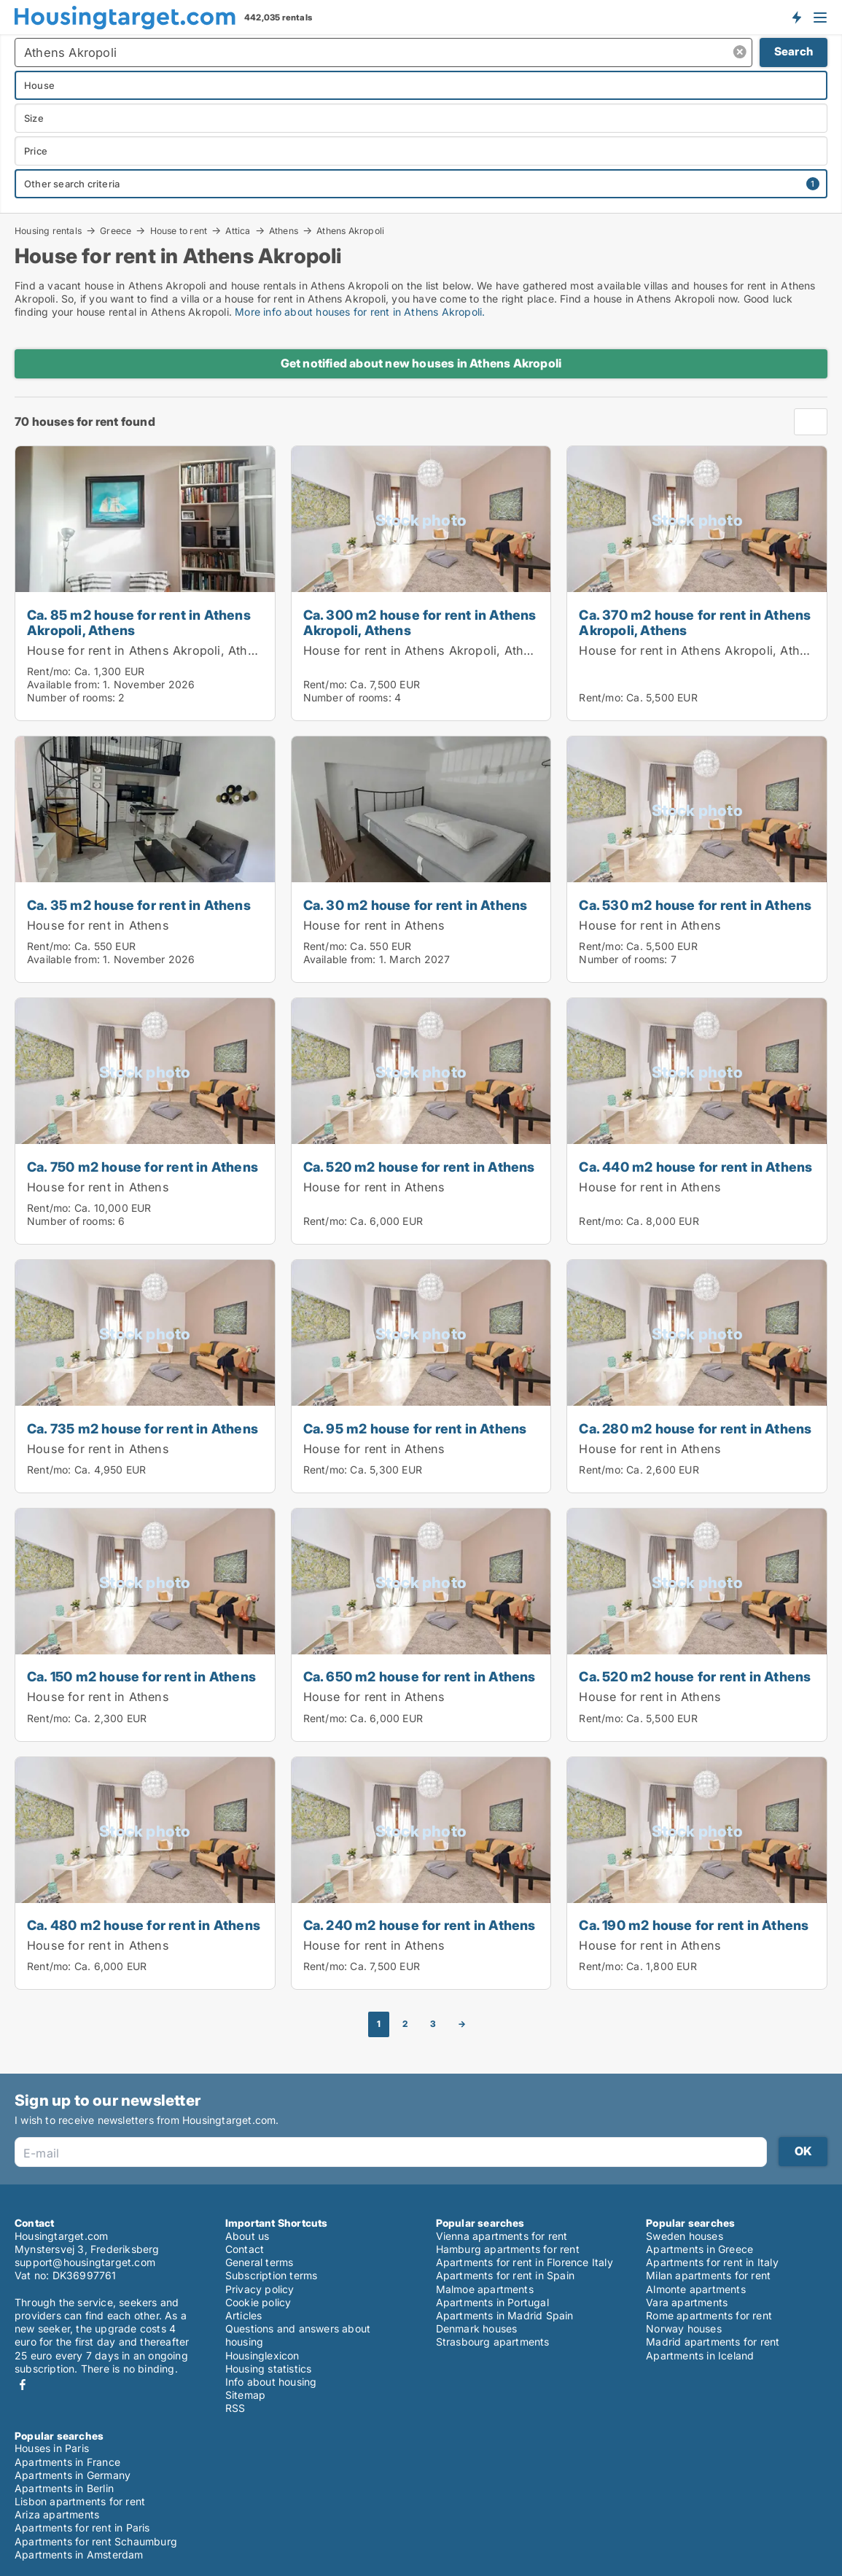 This screenshot has width=842, height=2576. I want to click on Denmark houses, so click(477, 2328).